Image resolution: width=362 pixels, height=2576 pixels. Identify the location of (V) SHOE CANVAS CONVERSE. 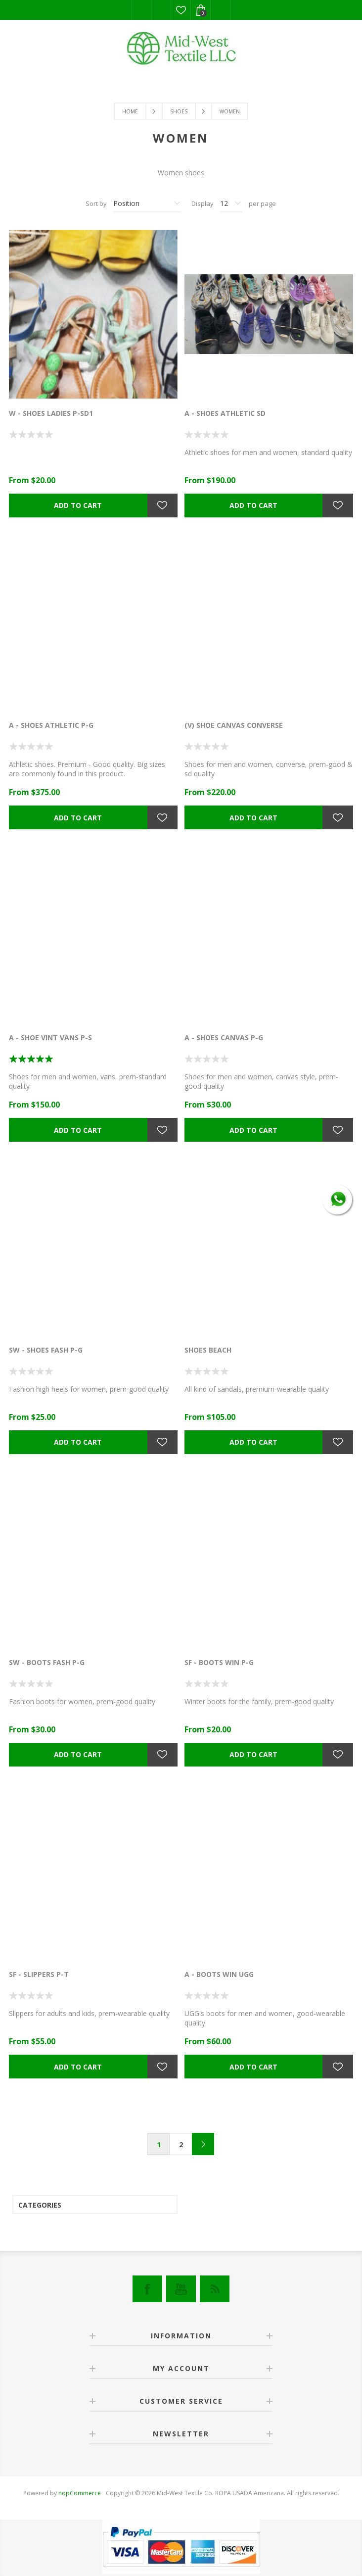
(233, 725).